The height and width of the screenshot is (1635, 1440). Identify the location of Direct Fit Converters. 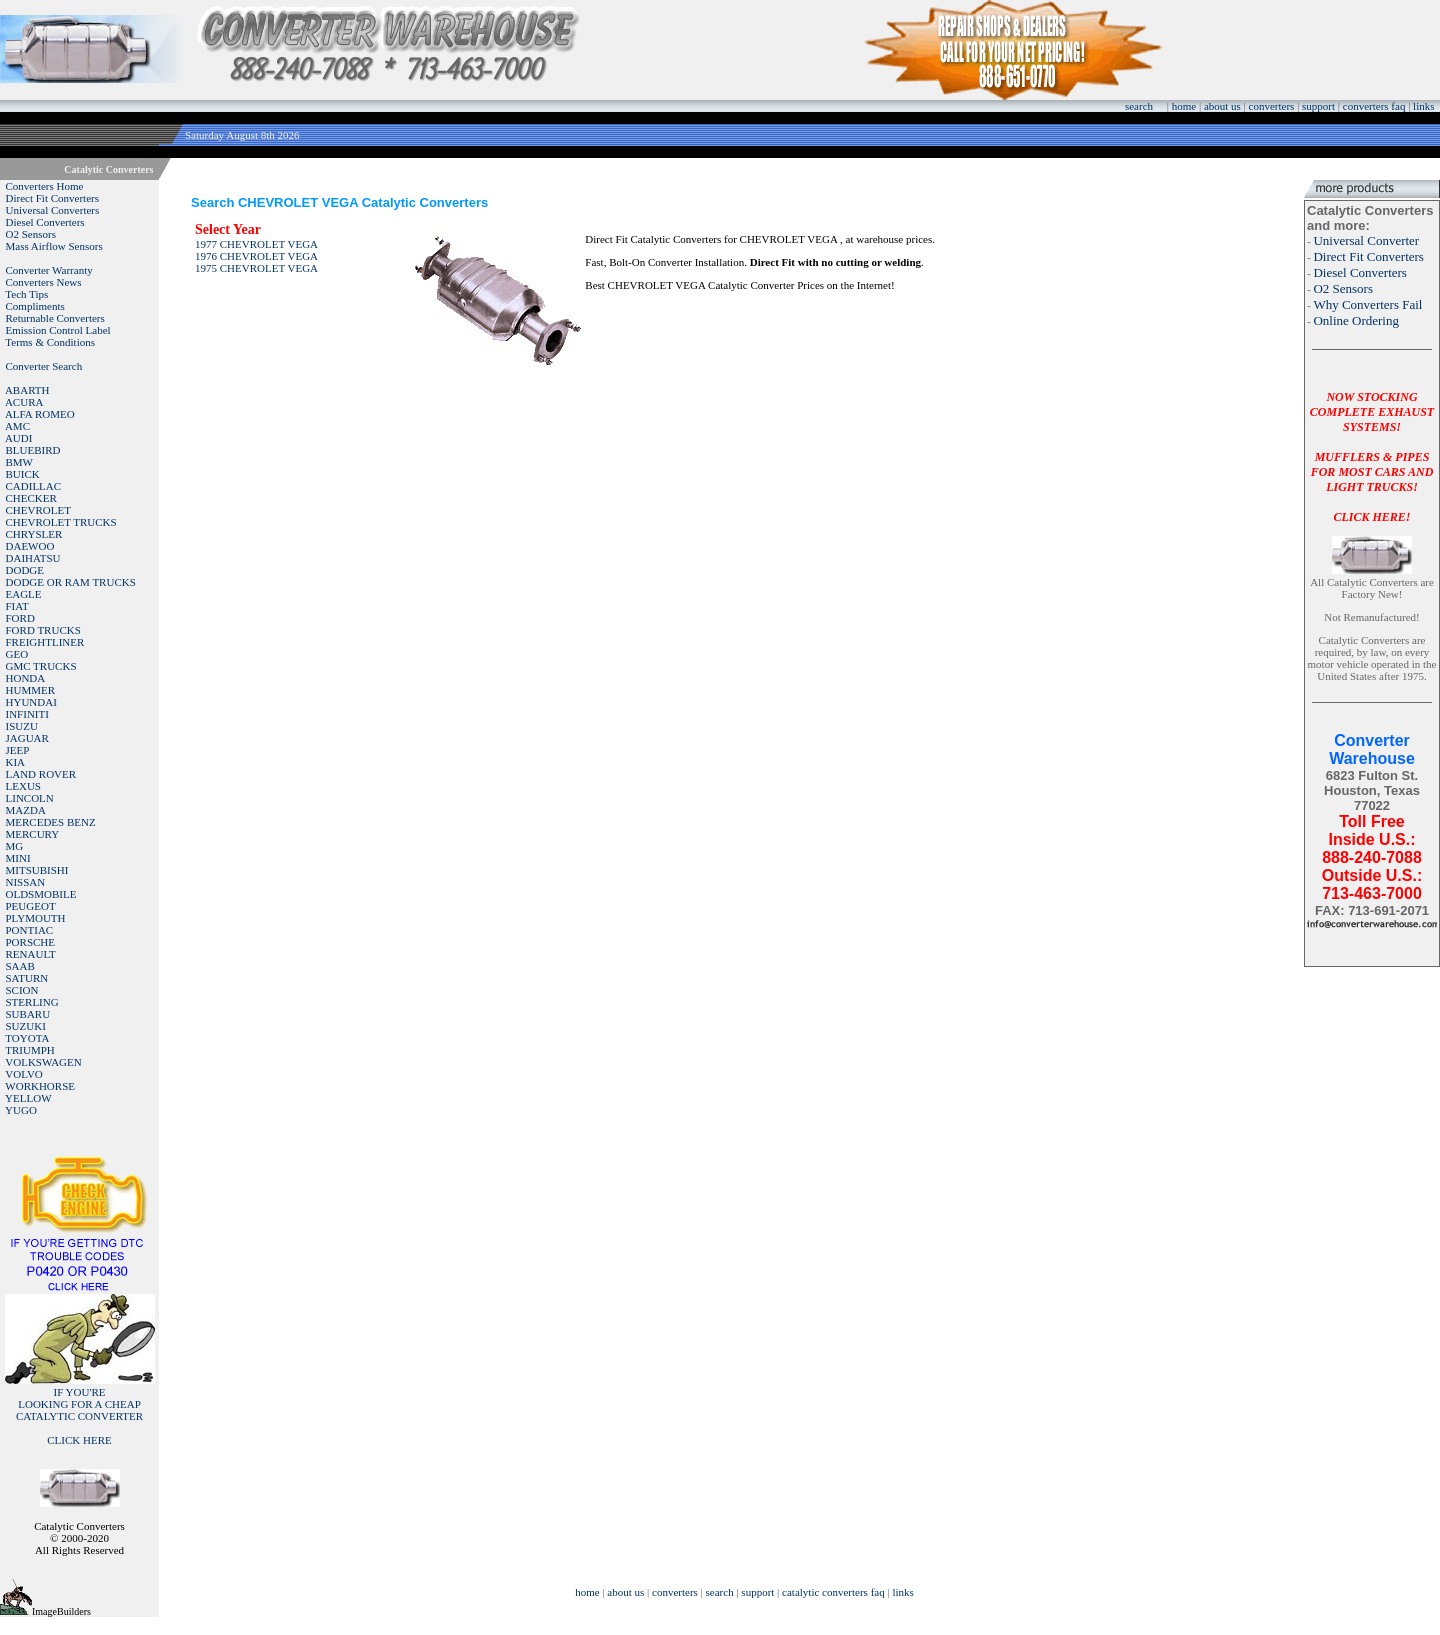
(52, 198).